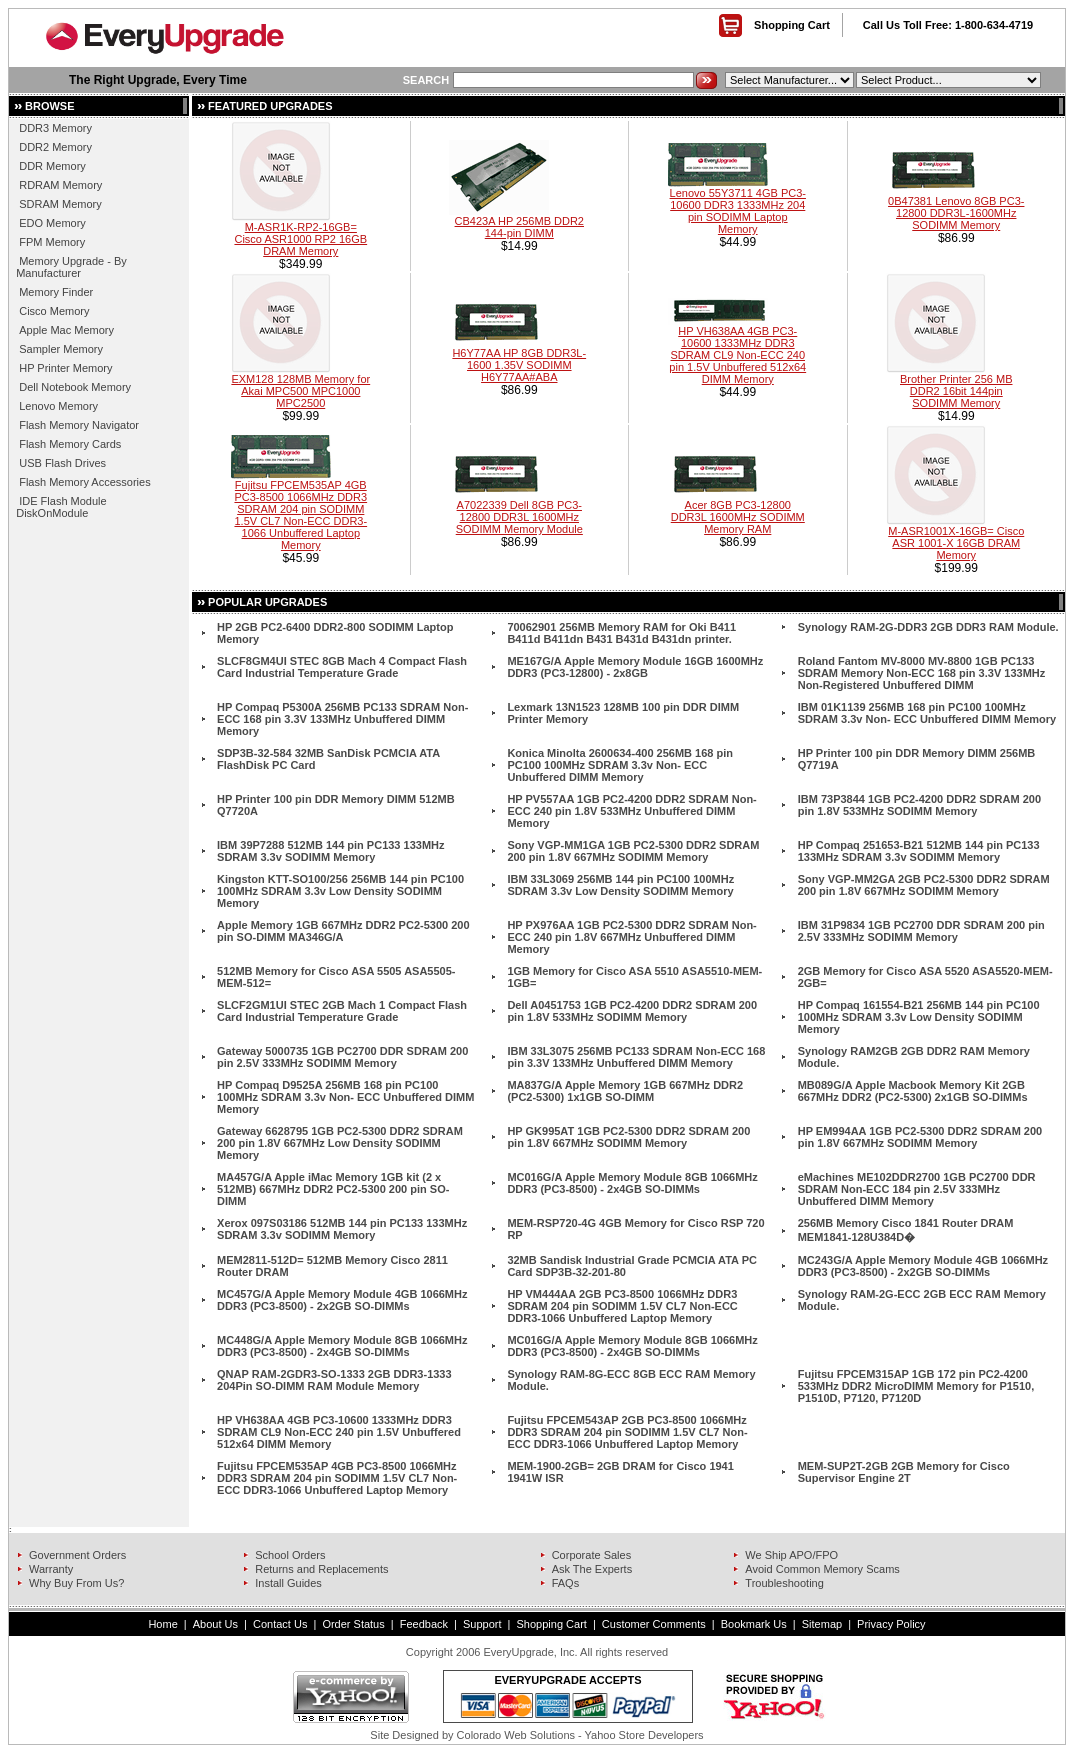  Describe the element at coordinates (330, 851) in the screenshot. I see `IBM 39P7288 512MB 144 pin PC133 133MHz SDRAM 3.3v SODIMM Memory` at that location.